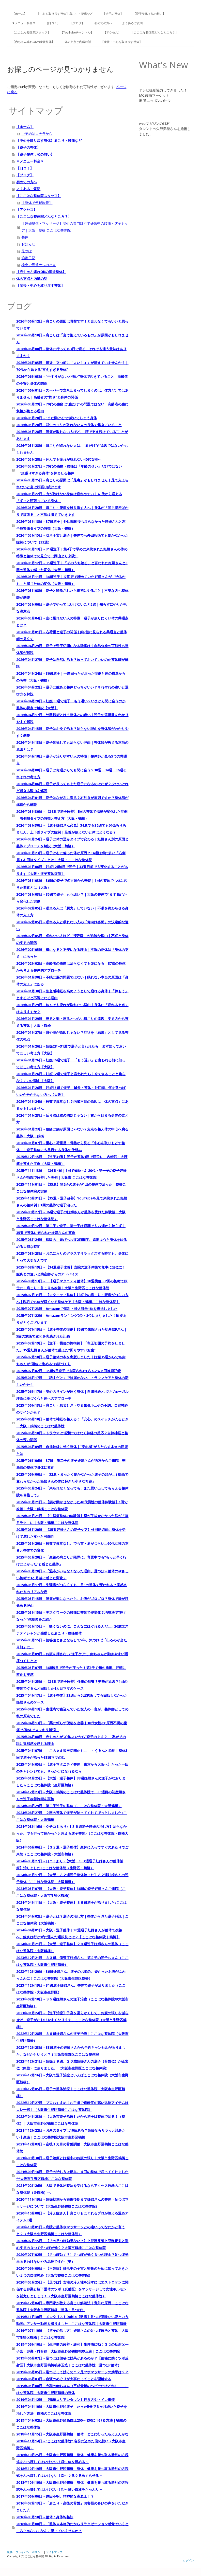 The image size is (201, 2576). What do you see at coordinates (72, 663) in the screenshot?
I see `2026年04月27日 - 逆子は自然に治る？放っておいていいのか整体師が解説` at bounding box center [72, 663].